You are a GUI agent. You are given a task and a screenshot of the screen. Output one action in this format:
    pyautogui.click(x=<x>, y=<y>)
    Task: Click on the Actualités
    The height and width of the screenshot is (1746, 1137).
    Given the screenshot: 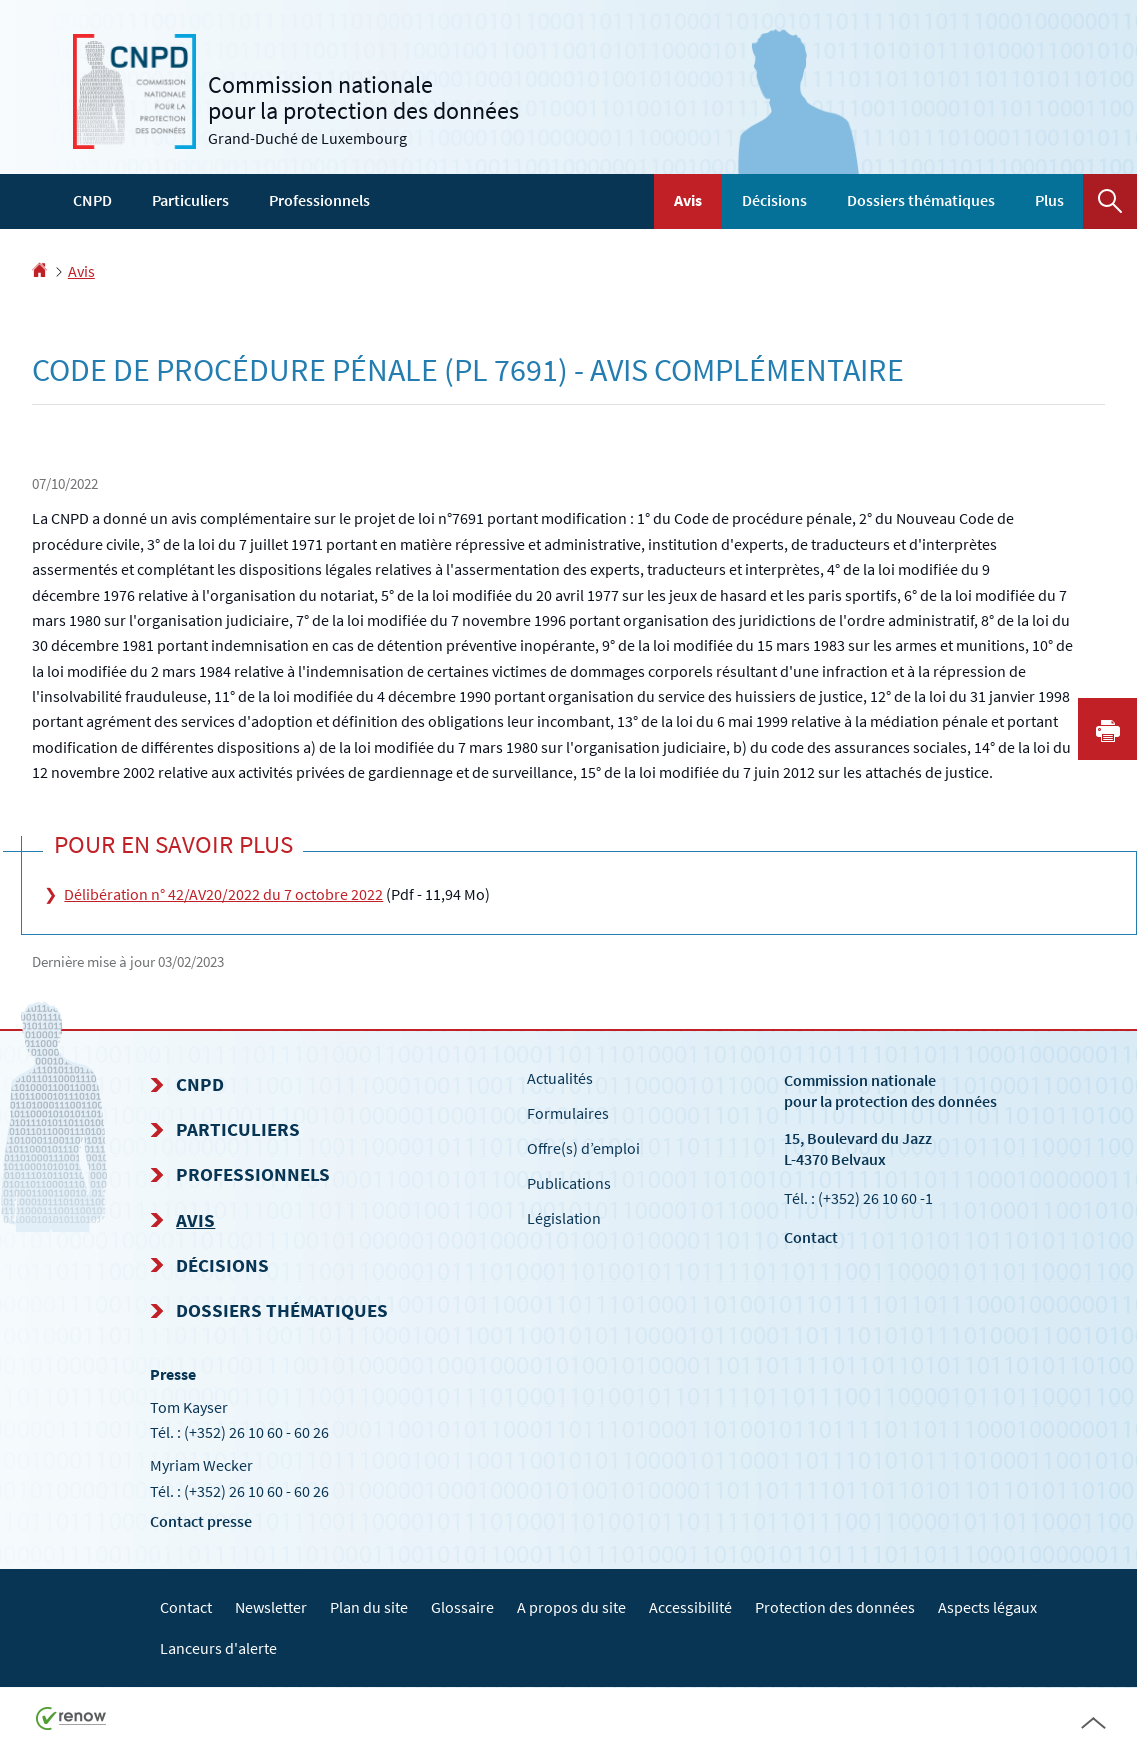 What is the action you would take?
    pyautogui.click(x=560, y=1078)
    